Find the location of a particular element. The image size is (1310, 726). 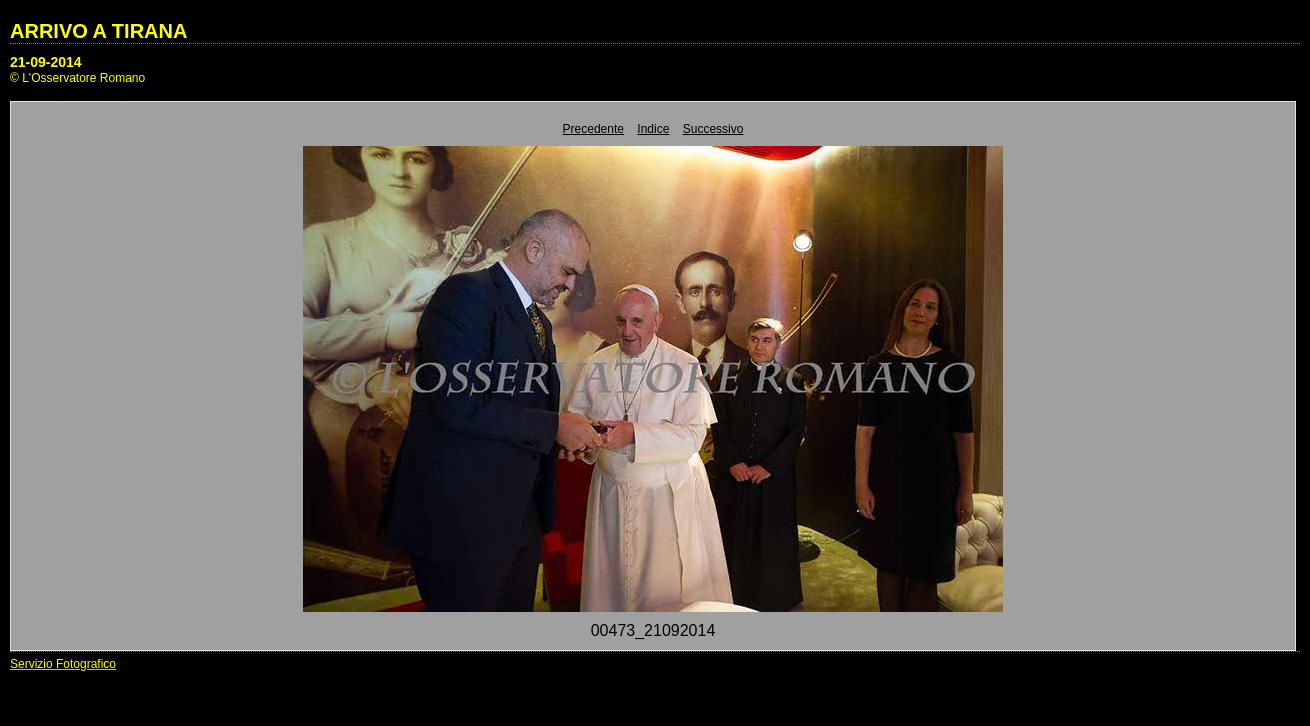

Servizio Fotografico is located at coordinates (63, 664).